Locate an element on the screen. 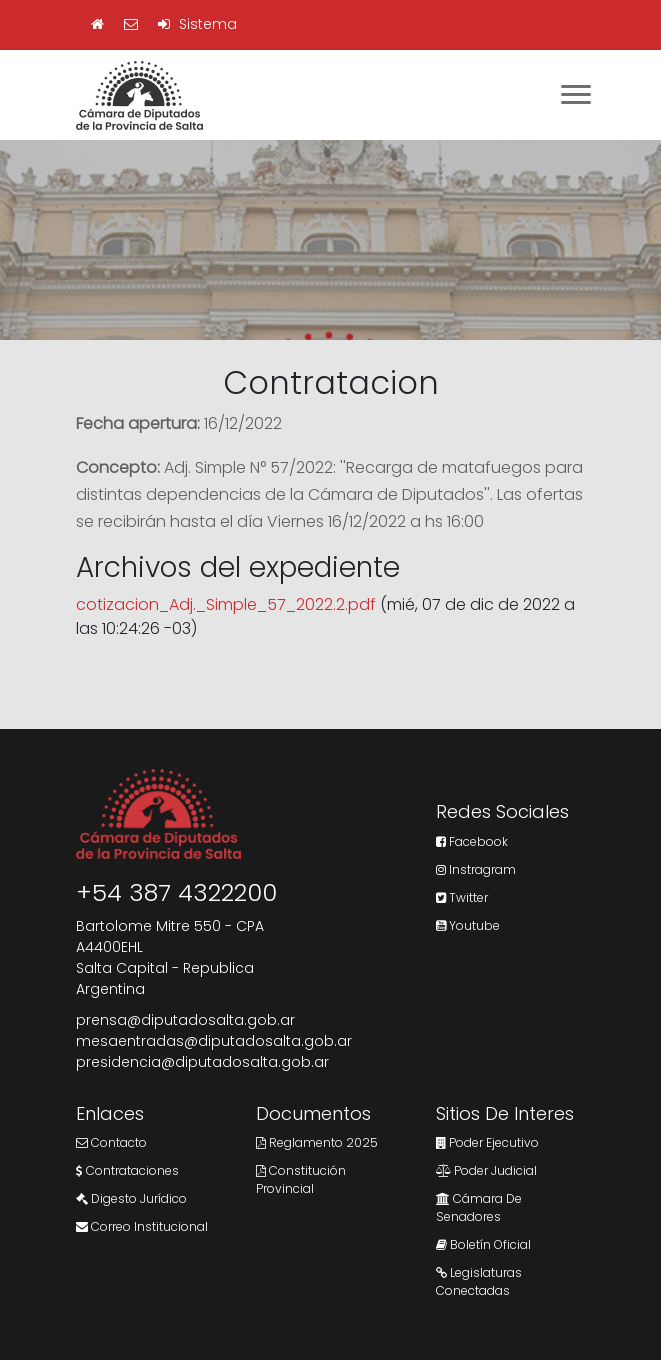 The image size is (661, 1360). Contacto is located at coordinates (111, 1142).